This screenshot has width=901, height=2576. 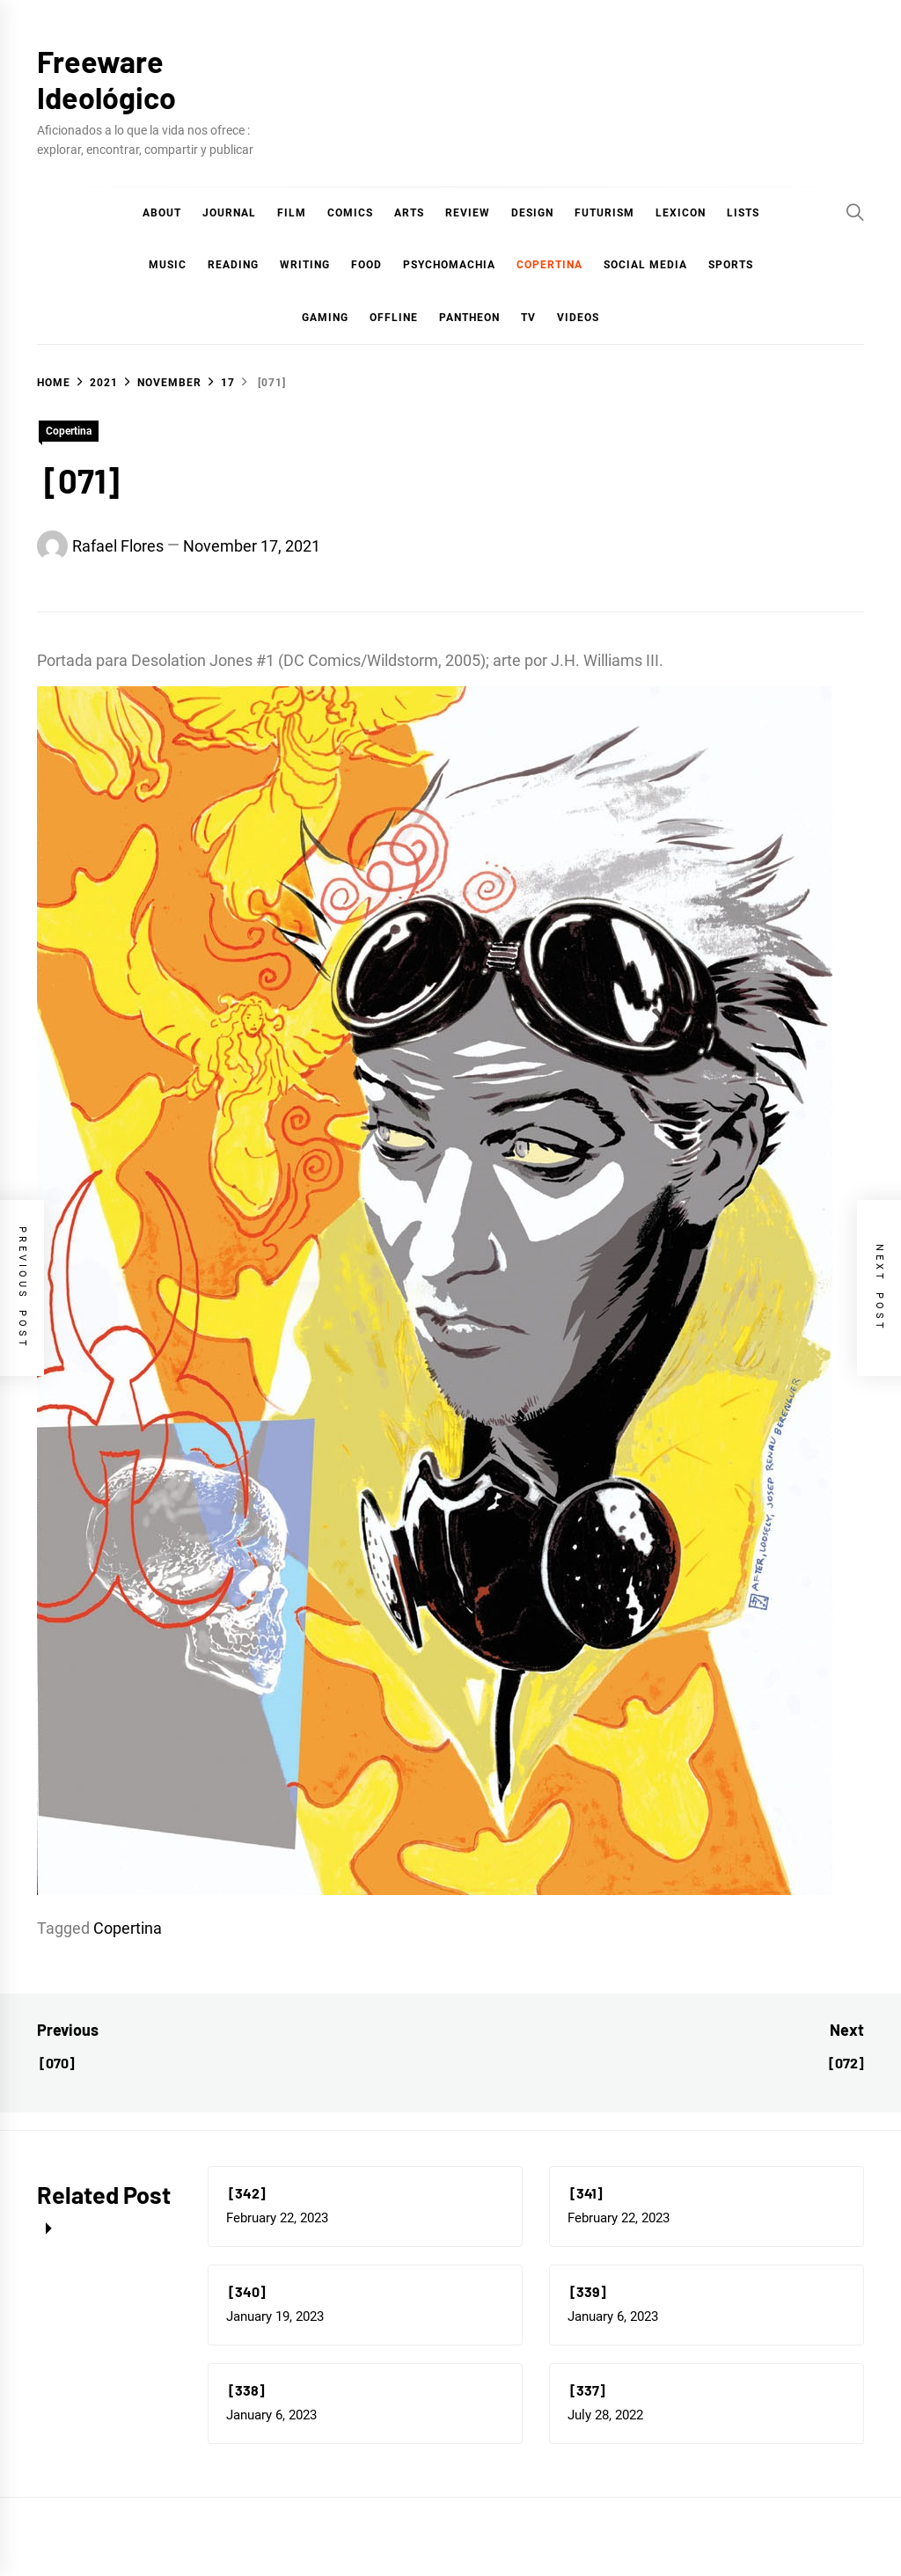 I want to click on Videos, so click(x=578, y=317).